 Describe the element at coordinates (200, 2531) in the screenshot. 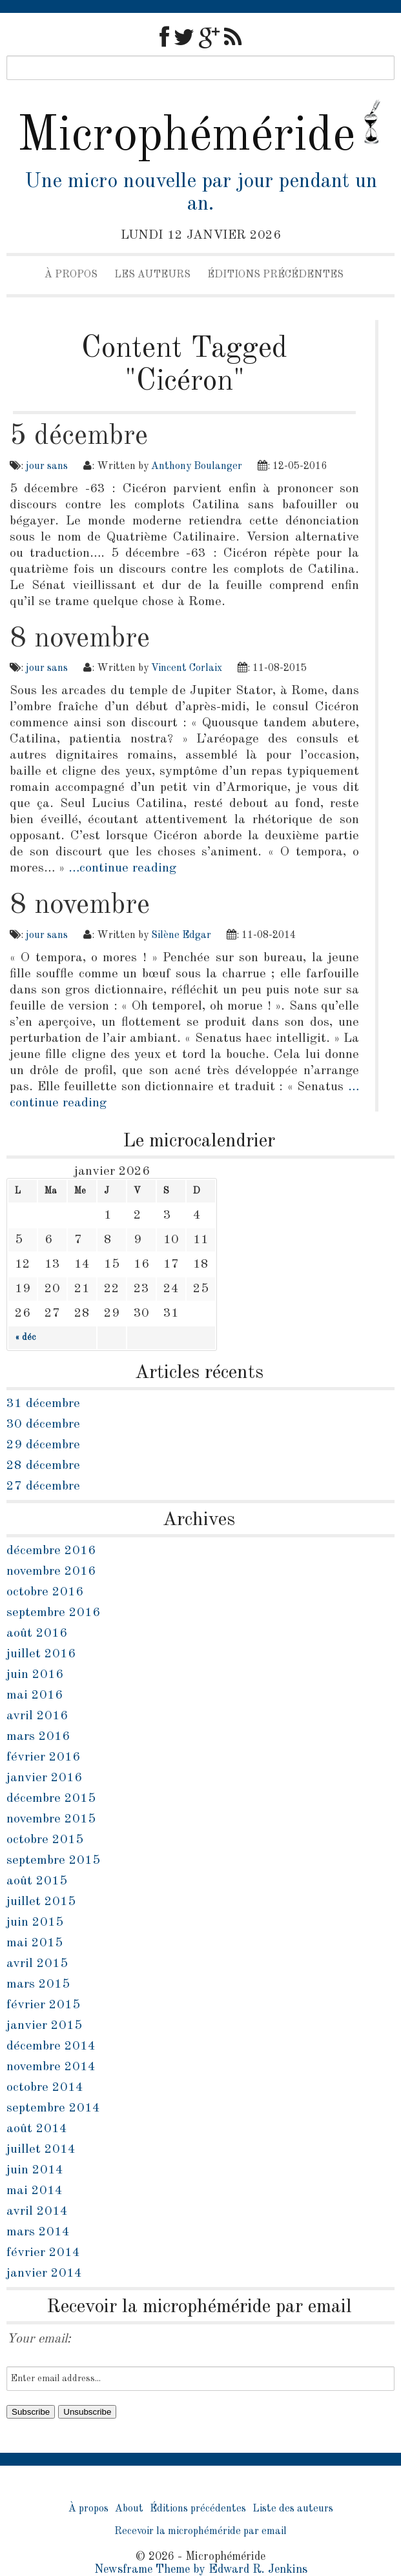

I see `Recevoir la microphéméride par email` at that location.